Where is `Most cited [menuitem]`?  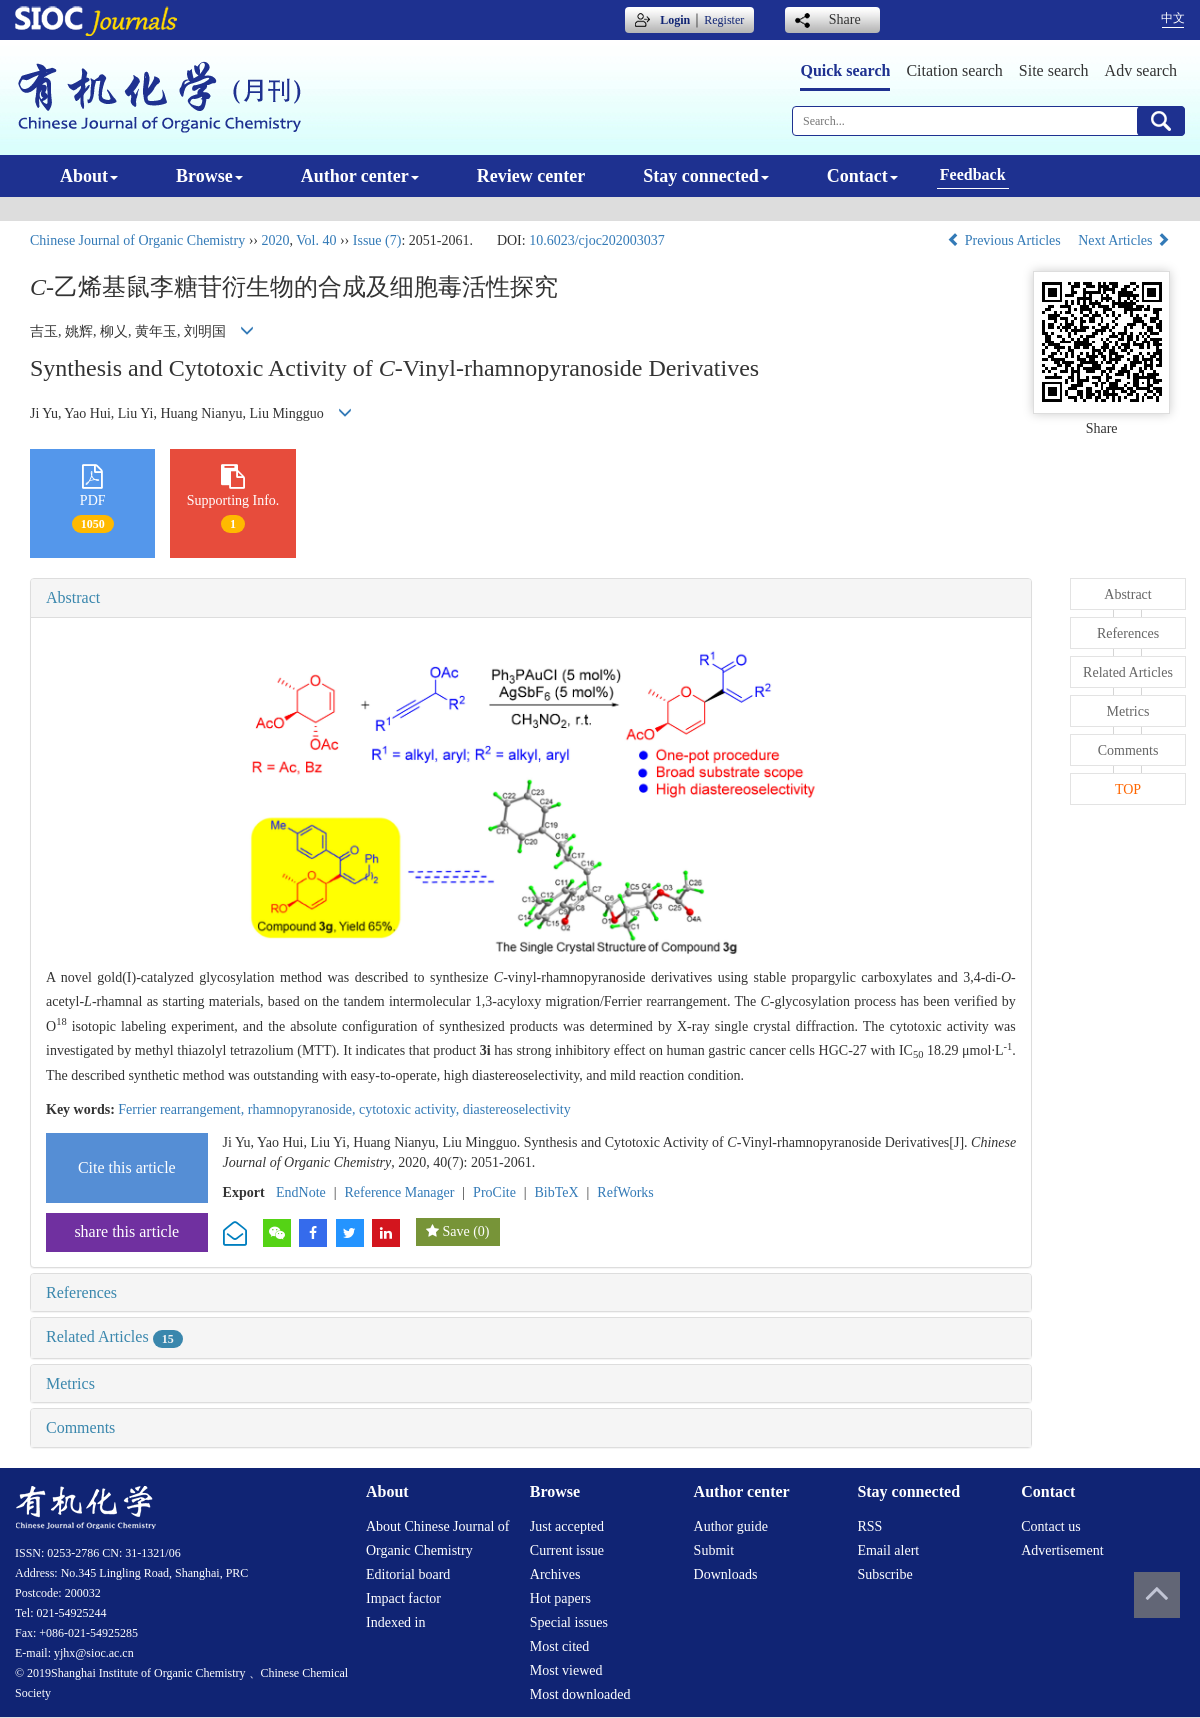
Most cited [menuitem] is located at coordinates (560, 1646).